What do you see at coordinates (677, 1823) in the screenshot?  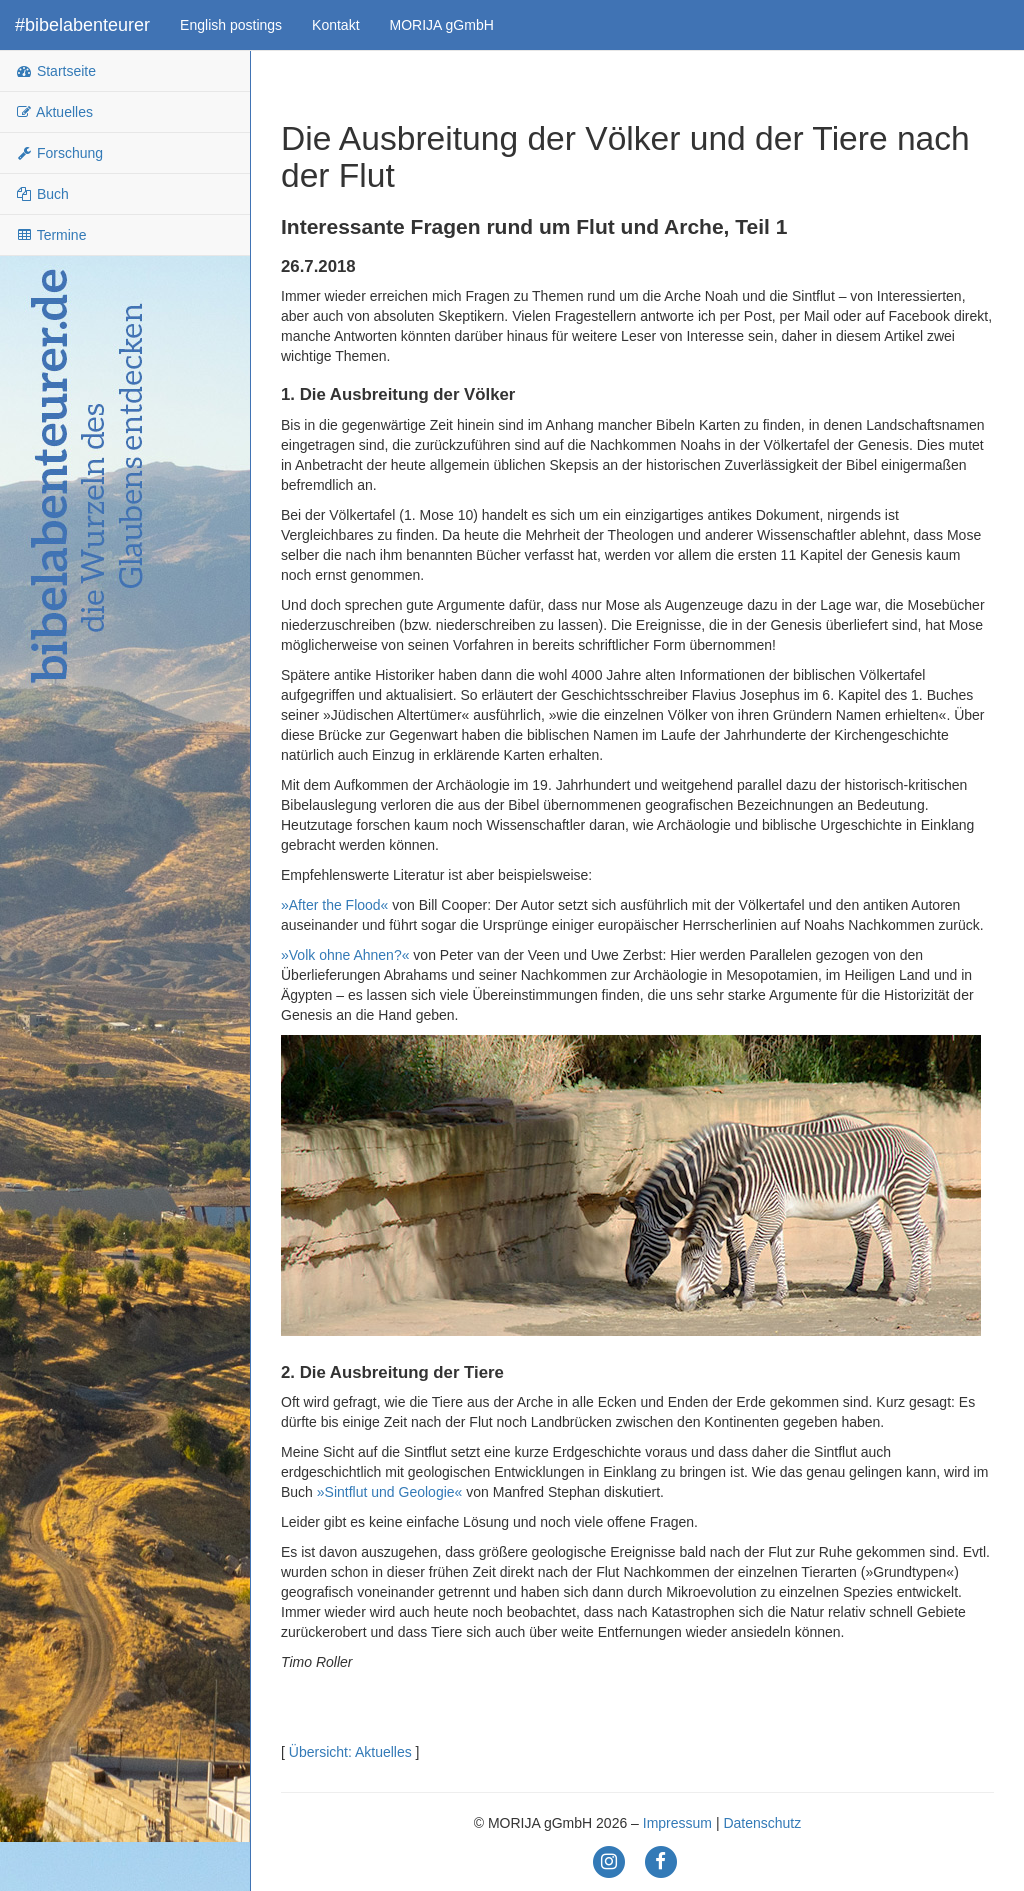 I see `Impressum` at bounding box center [677, 1823].